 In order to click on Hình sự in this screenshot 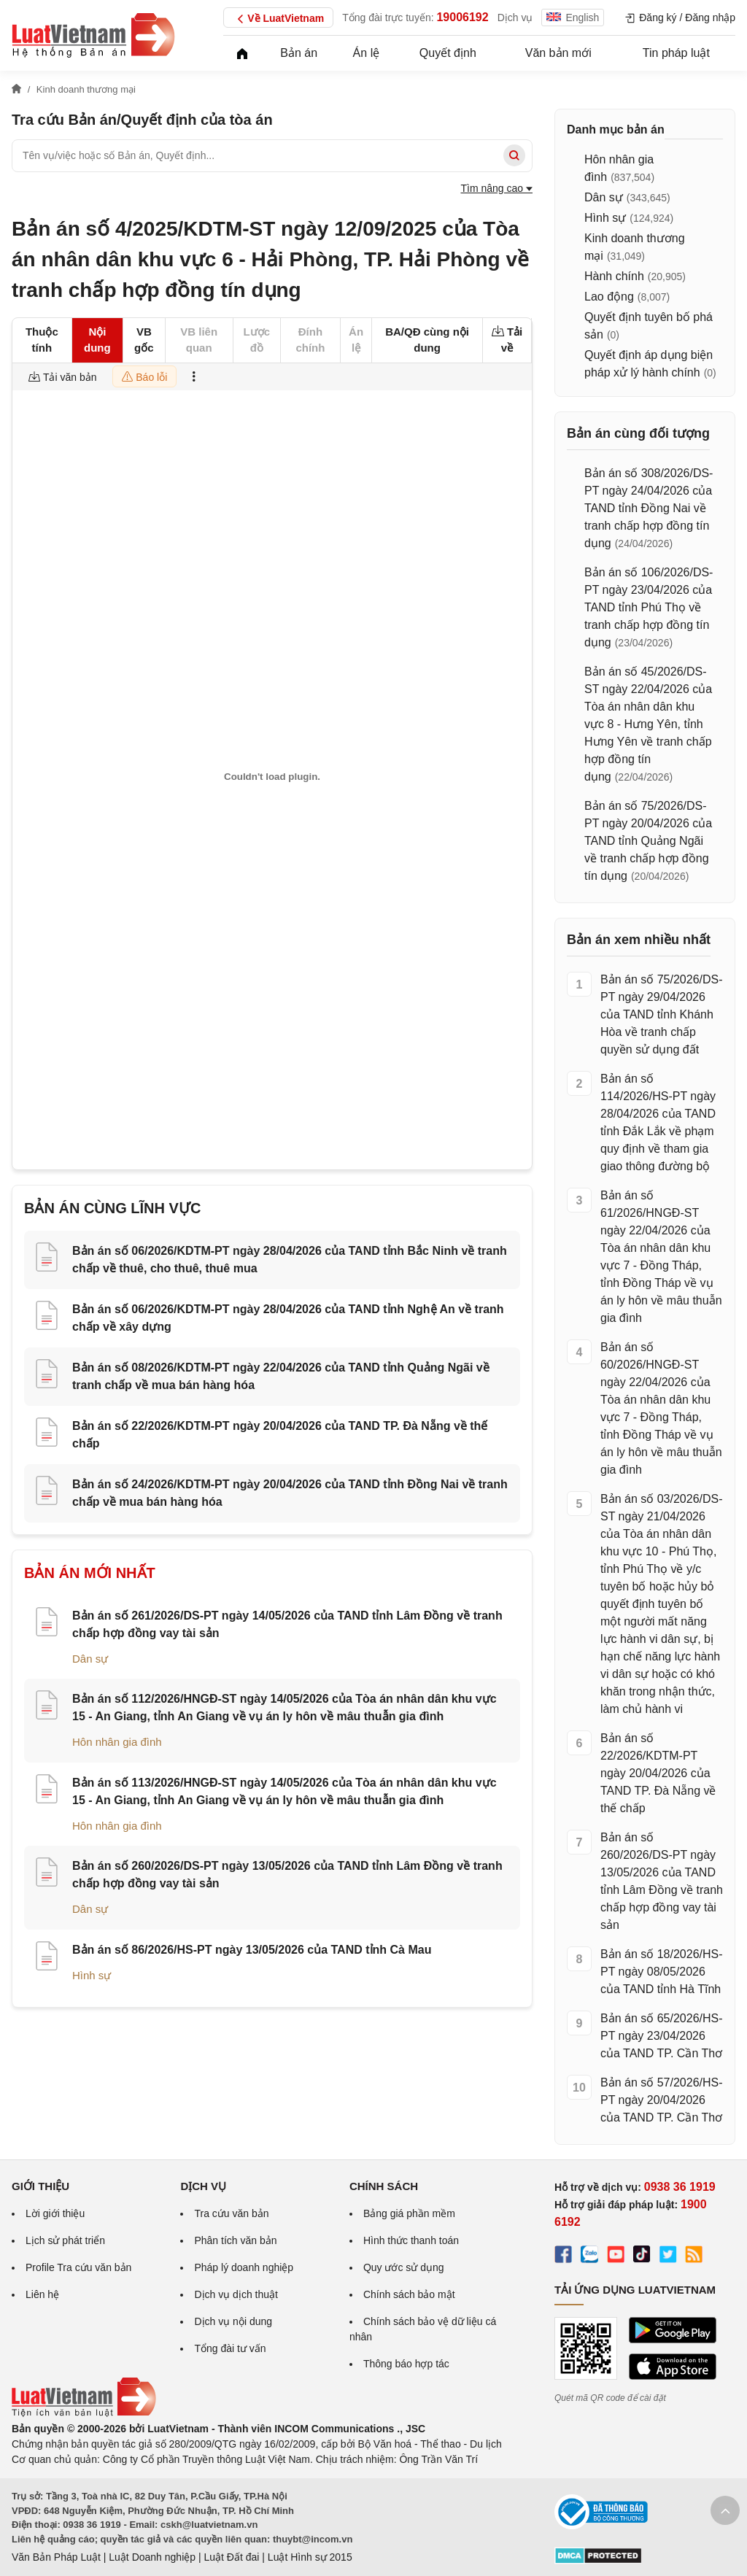, I will do `click(91, 1975)`.